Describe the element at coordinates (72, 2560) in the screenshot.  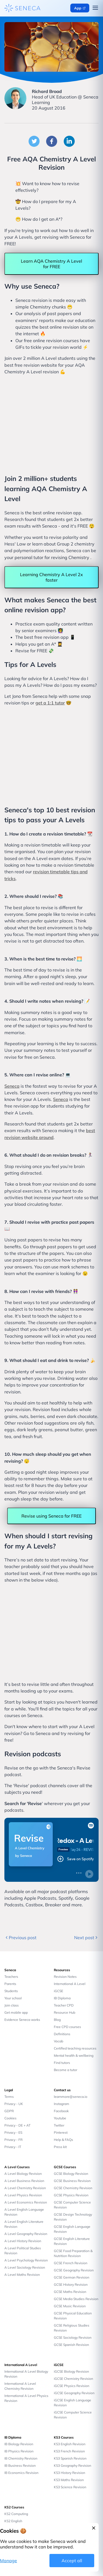
I see `Accept all` at that location.